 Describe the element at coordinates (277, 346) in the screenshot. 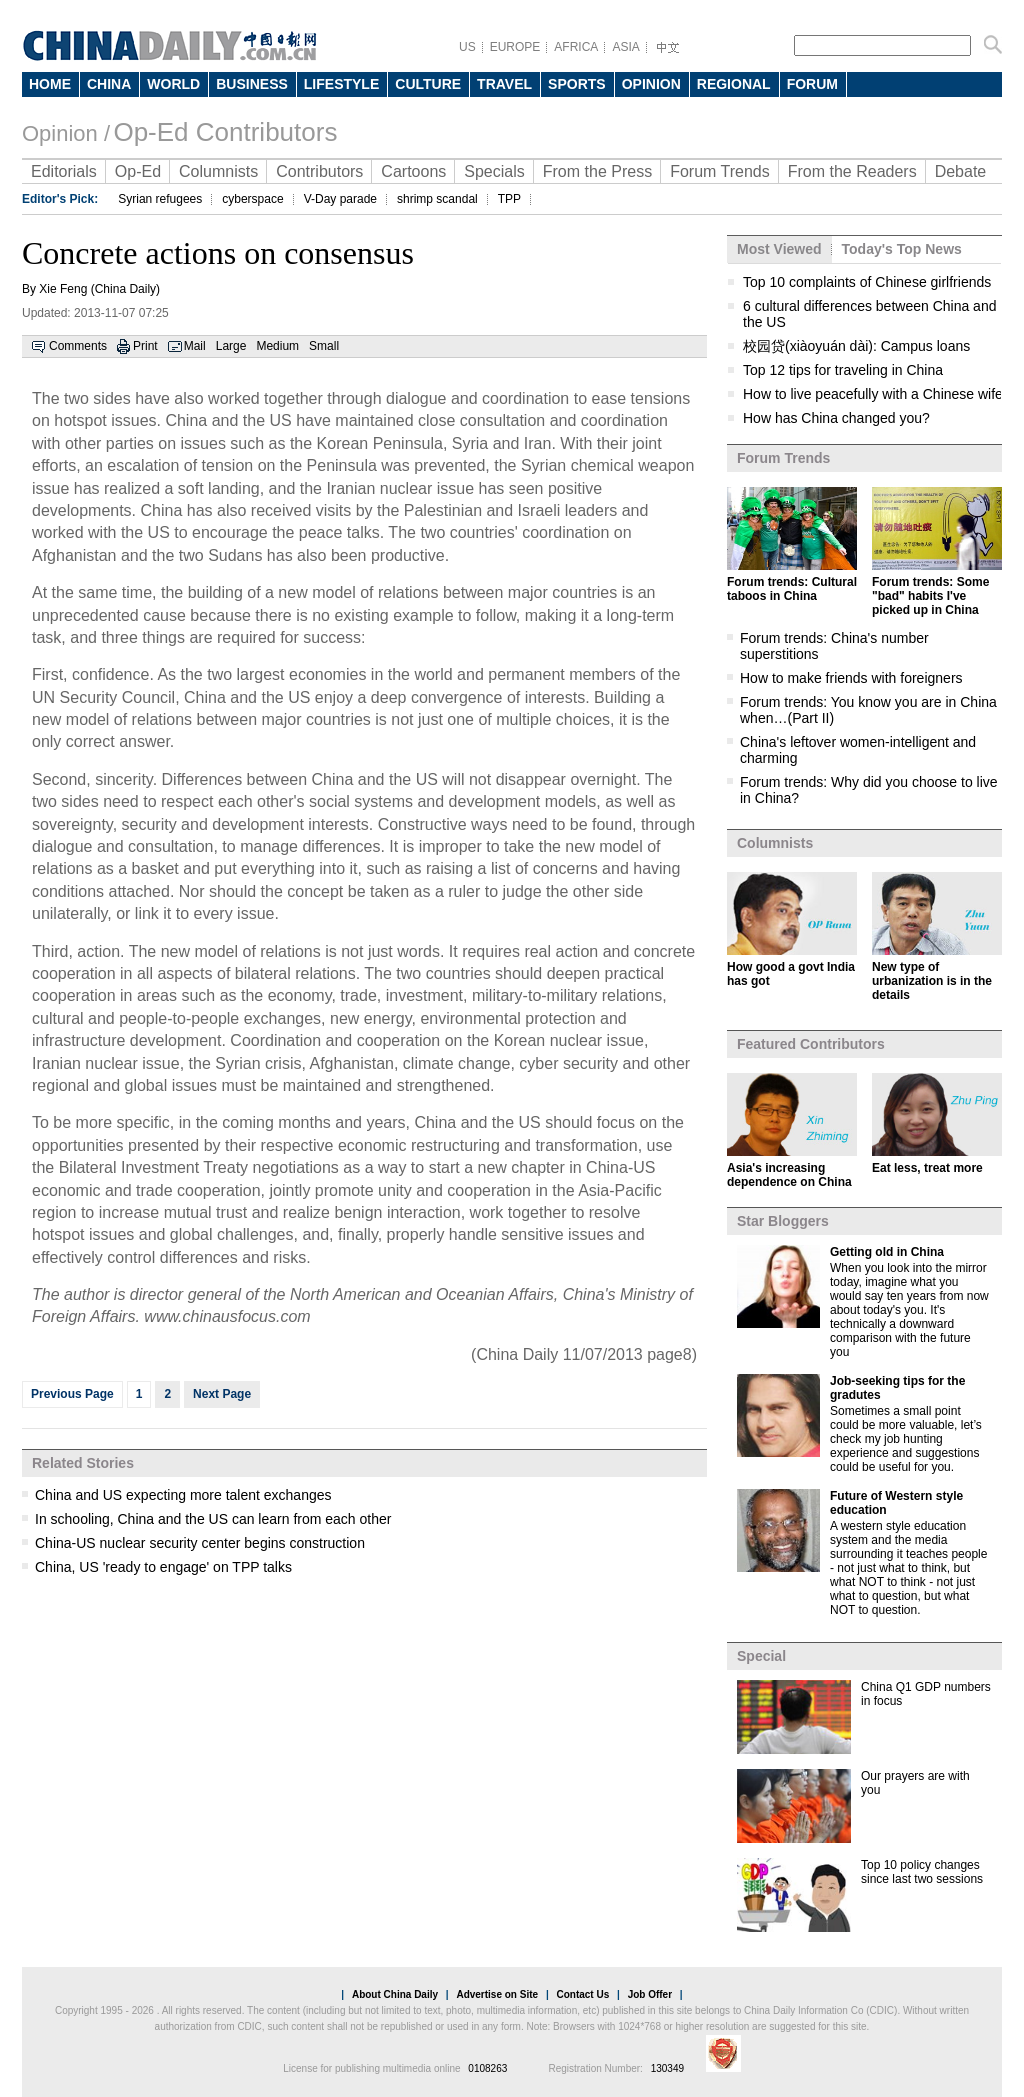

I see `Medium` at that location.